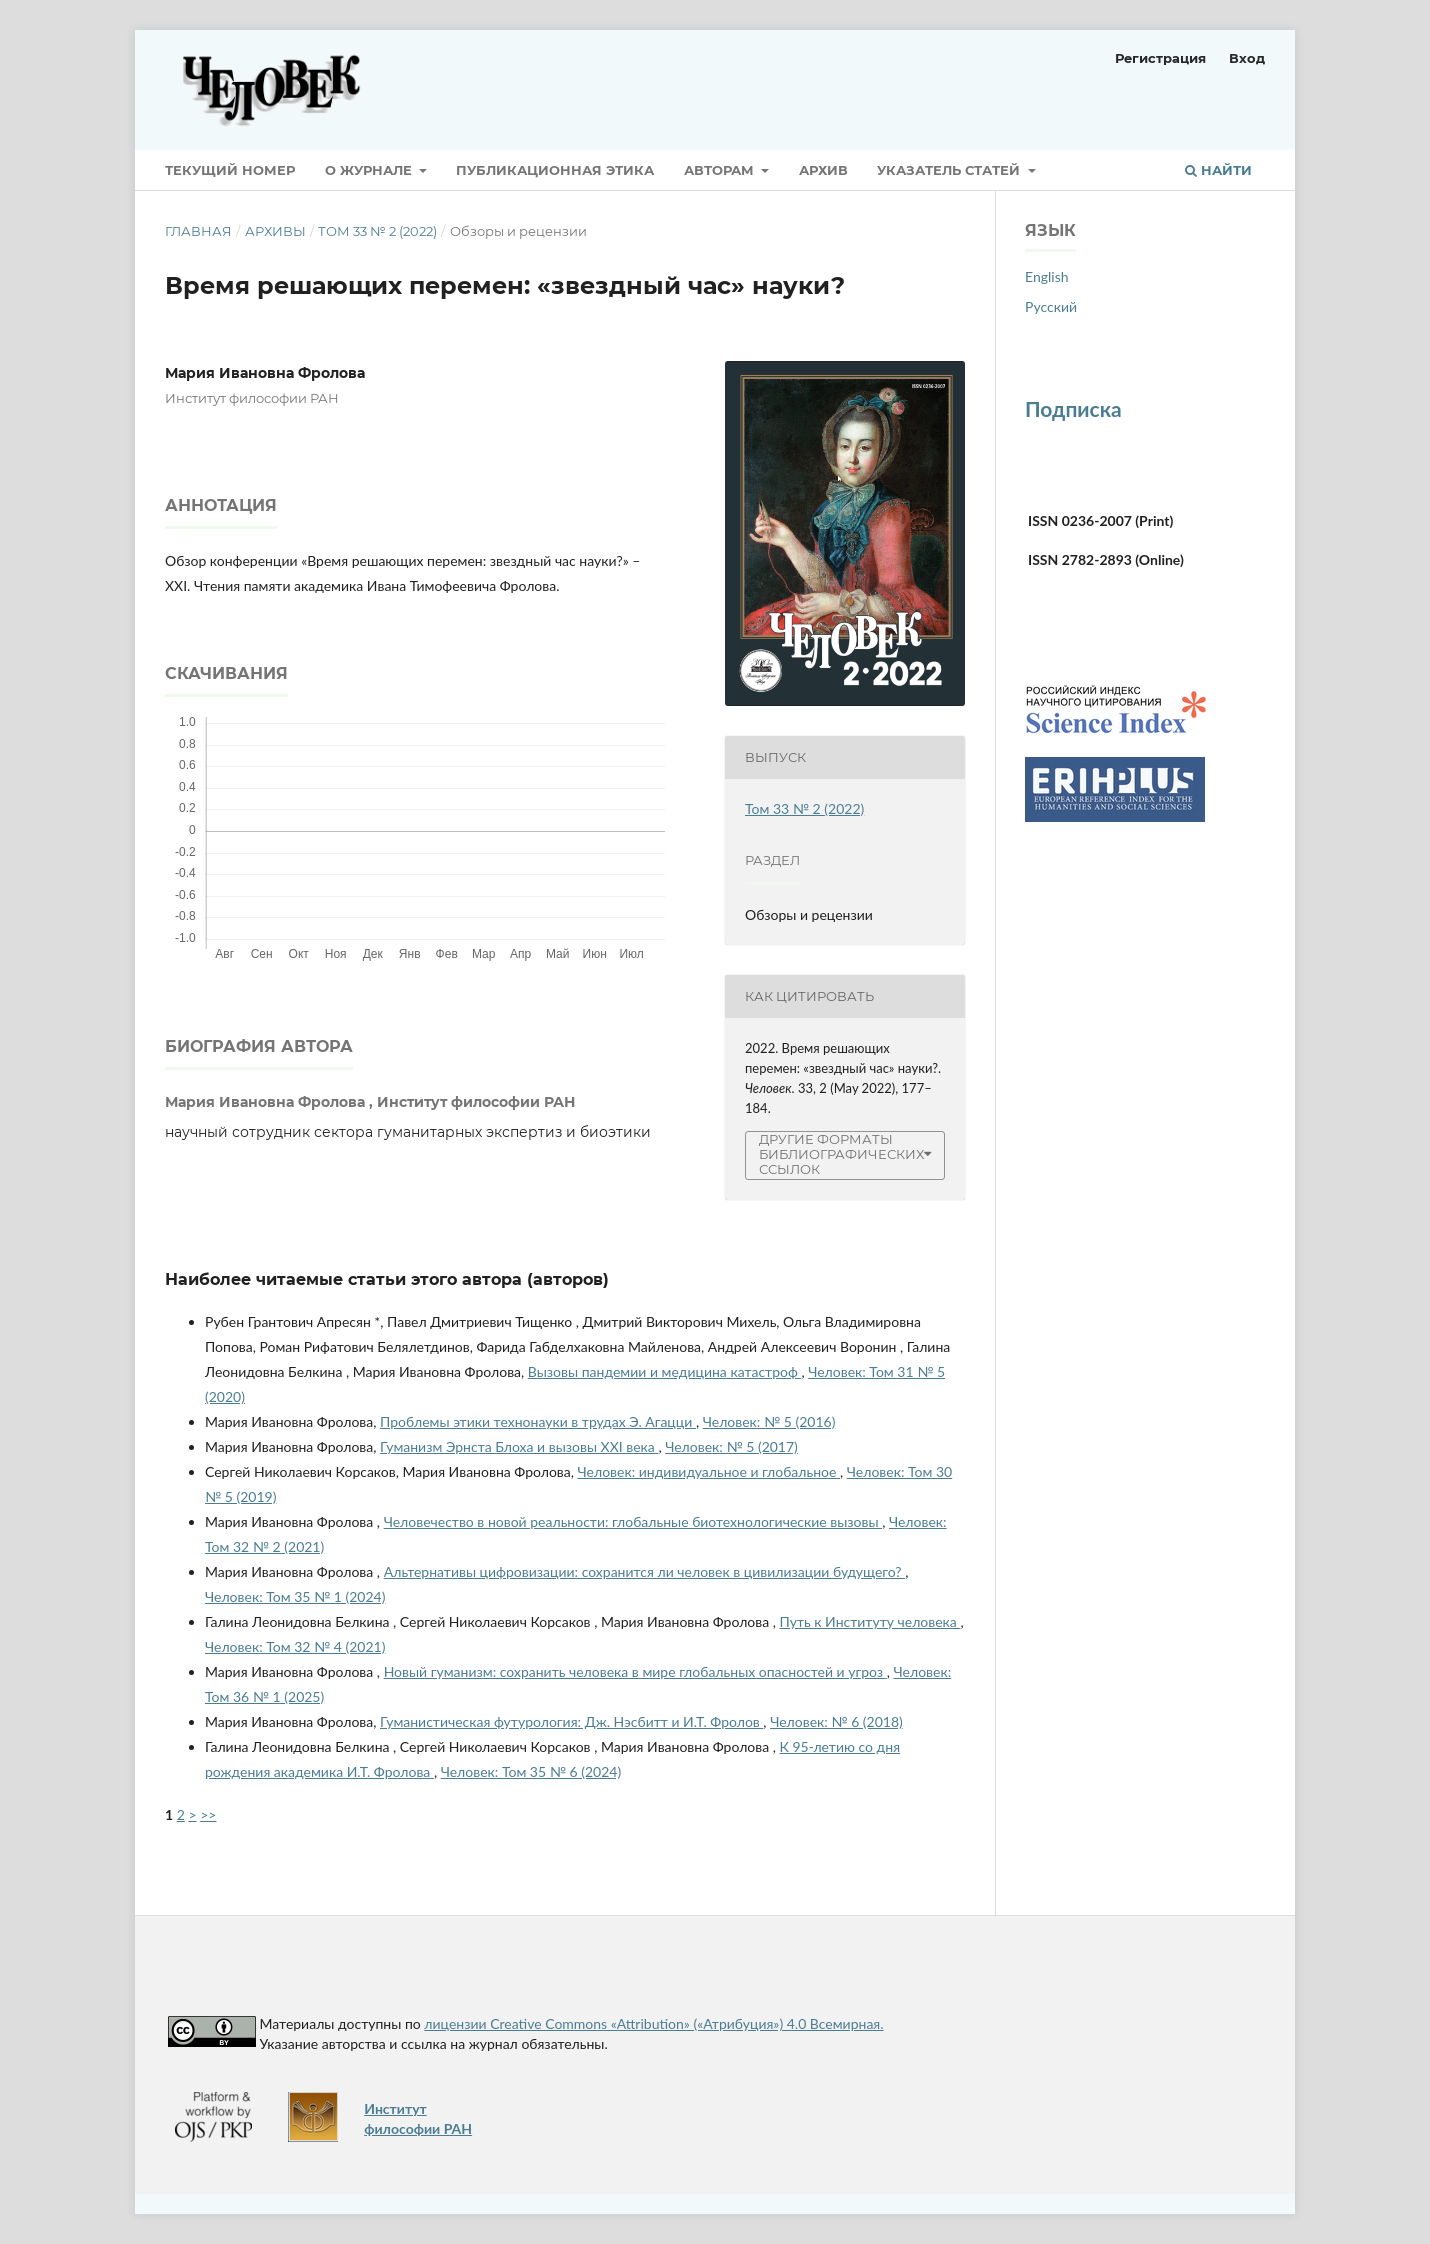  I want to click on Человек: Том 35 № 6 (2024), so click(531, 1771).